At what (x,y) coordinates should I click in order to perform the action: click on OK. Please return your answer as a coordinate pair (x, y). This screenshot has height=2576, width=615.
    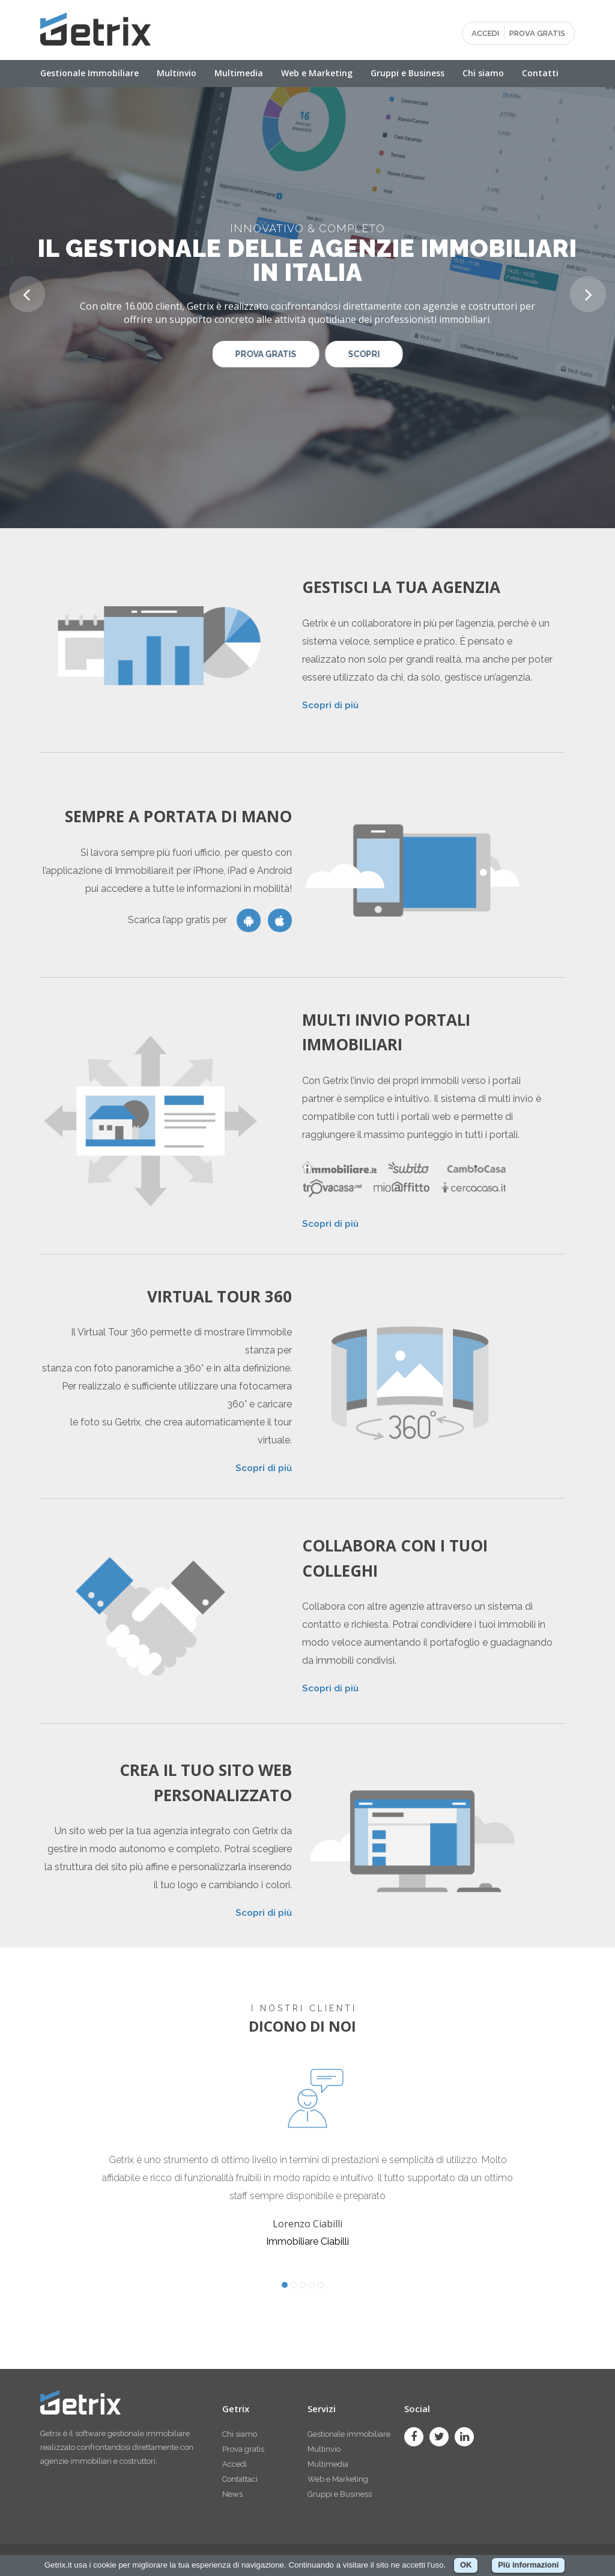
    Looking at the image, I should click on (466, 2564).